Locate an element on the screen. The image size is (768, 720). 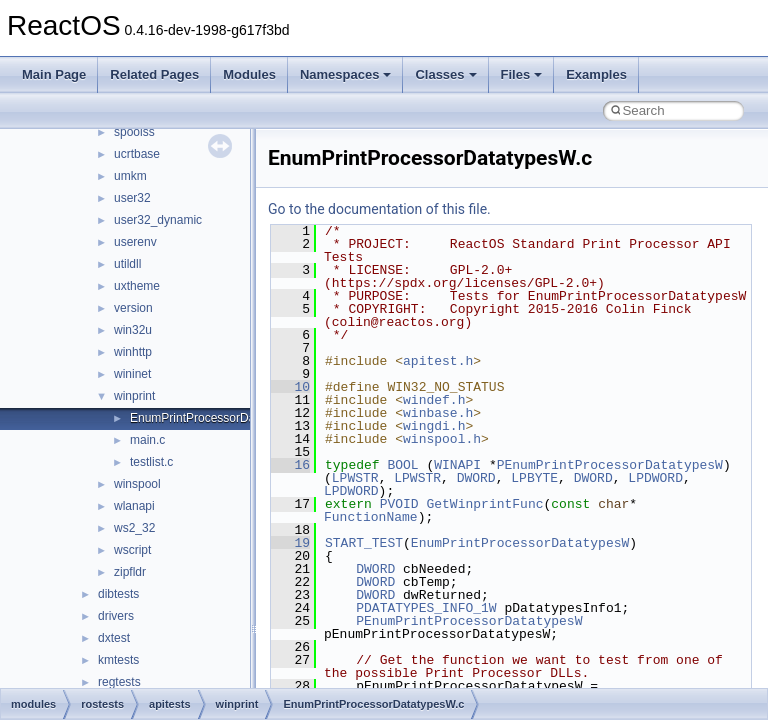
10 is located at coordinates (290, 387).